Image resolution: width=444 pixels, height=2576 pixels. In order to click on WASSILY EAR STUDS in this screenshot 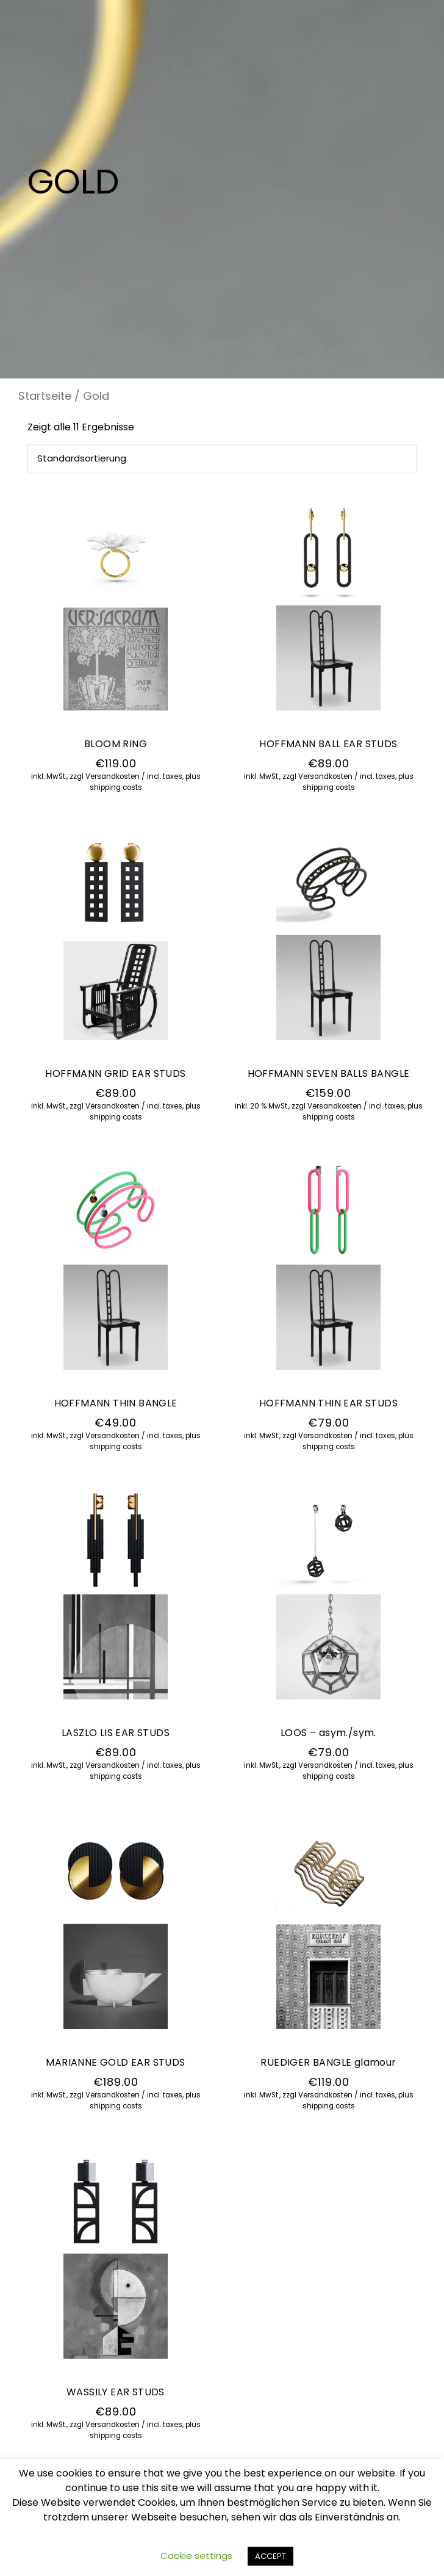, I will do `click(115, 2392)`.